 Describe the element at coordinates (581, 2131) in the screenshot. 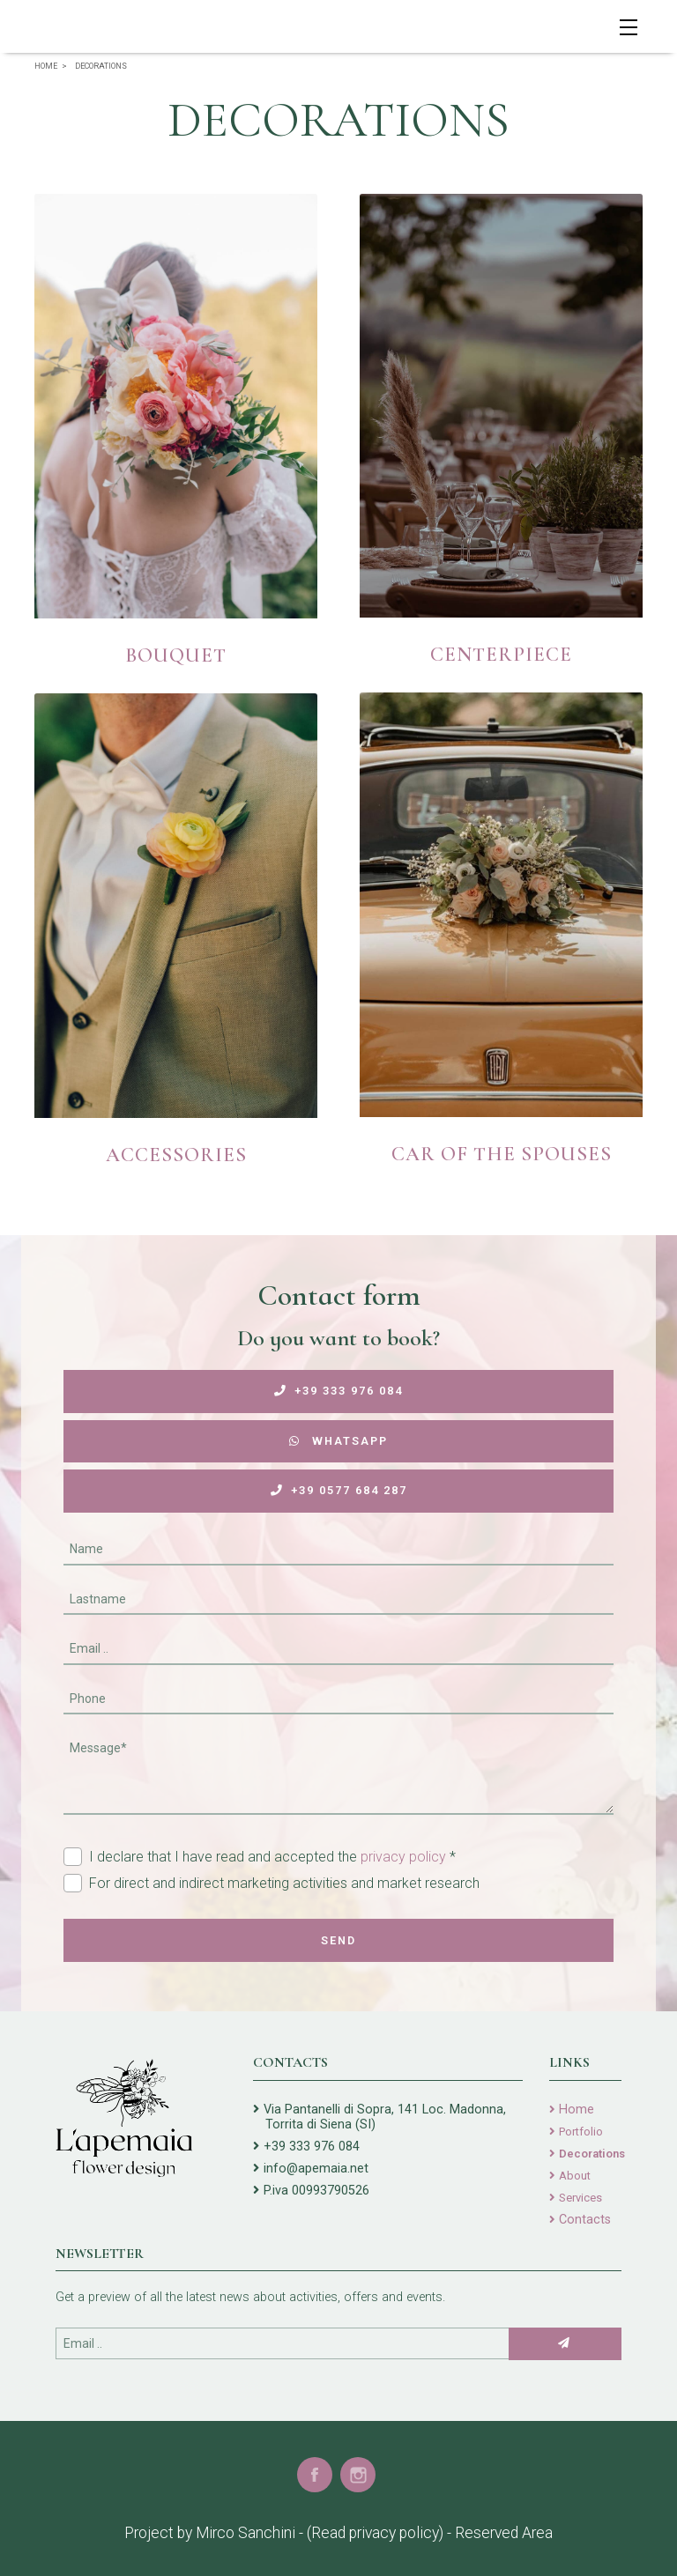

I see `Portfolio` at that location.